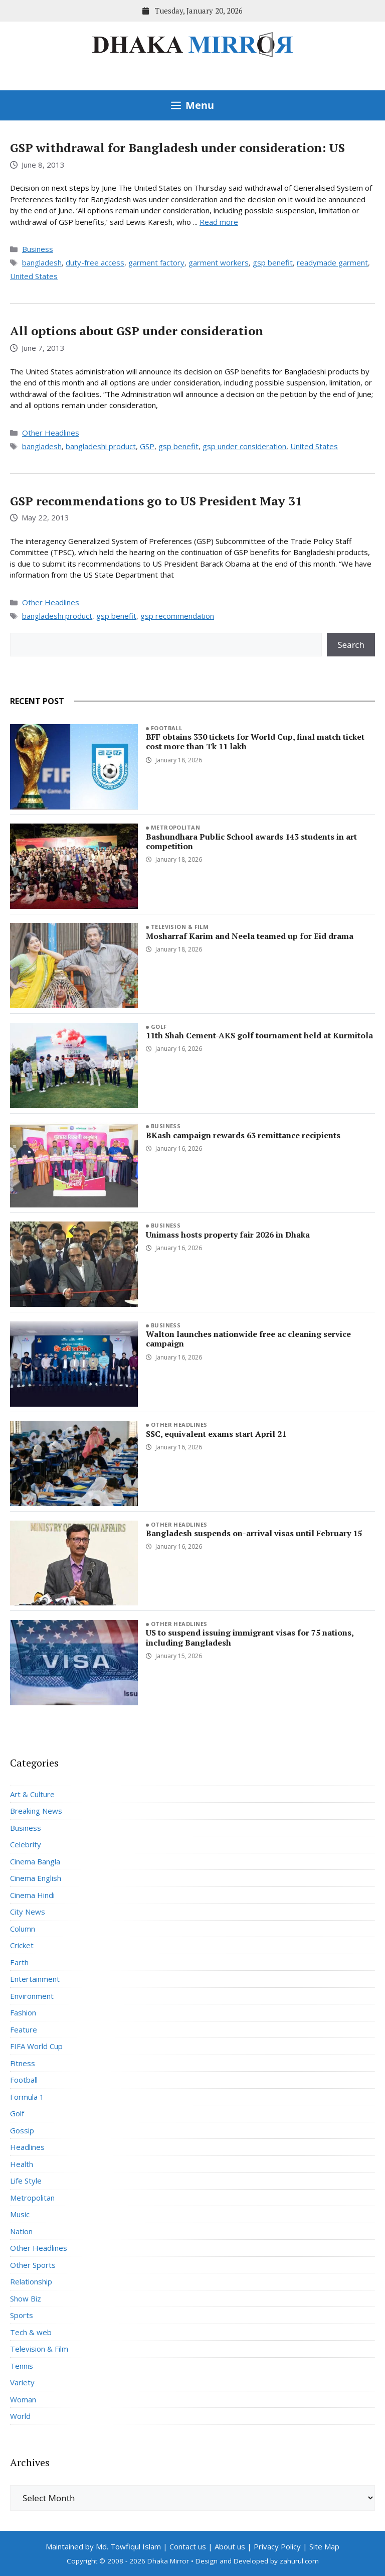  Describe the element at coordinates (251, 841) in the screenshot. I see `Bashundhara Public School awards 143 students in art competition` at that location.